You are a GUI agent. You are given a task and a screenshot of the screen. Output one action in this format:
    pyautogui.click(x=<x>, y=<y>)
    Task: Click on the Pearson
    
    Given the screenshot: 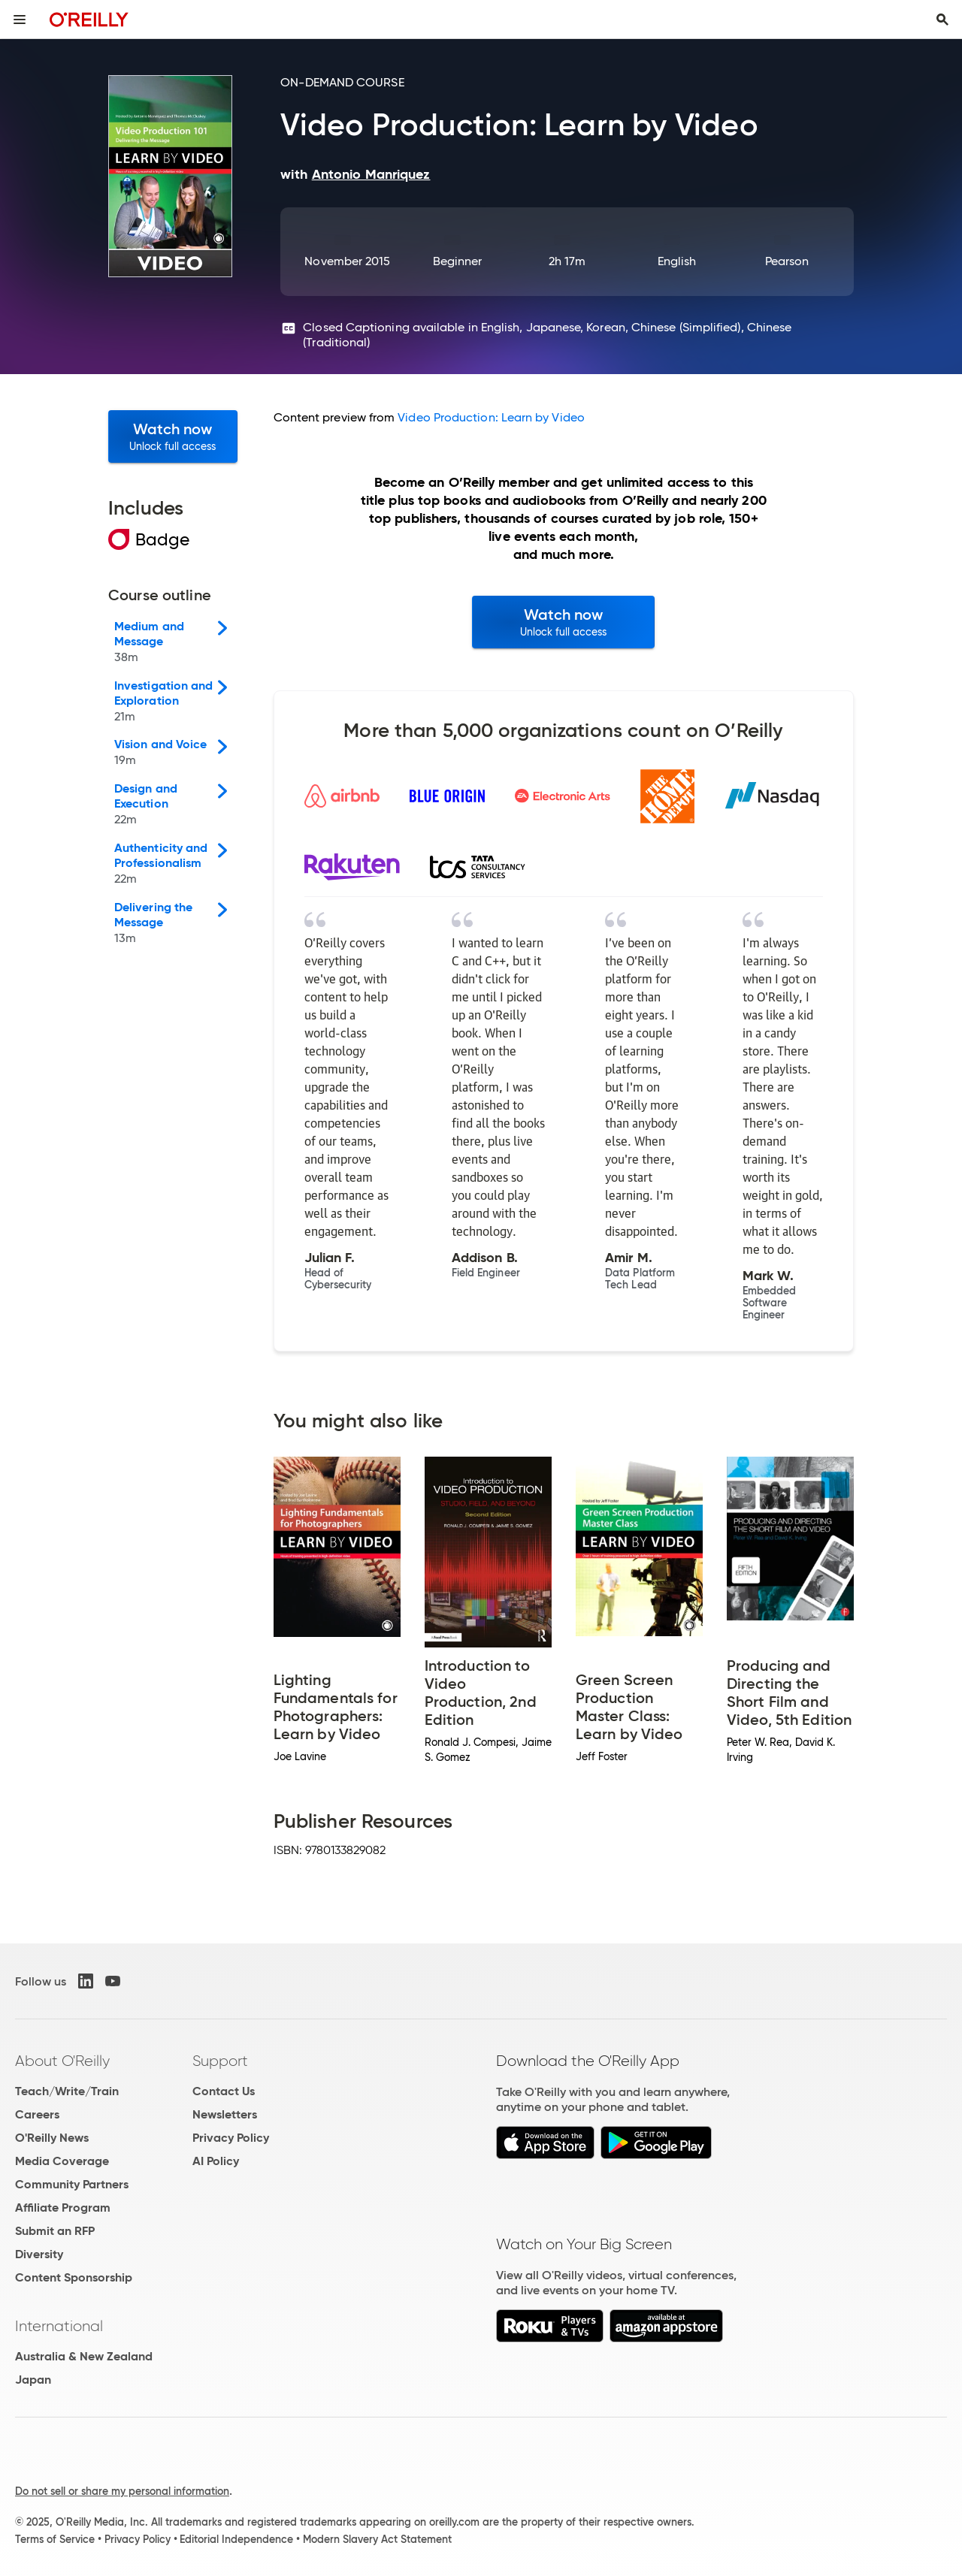 What is the action you would take?
    pyautogui.click(x=787, y=261)
    